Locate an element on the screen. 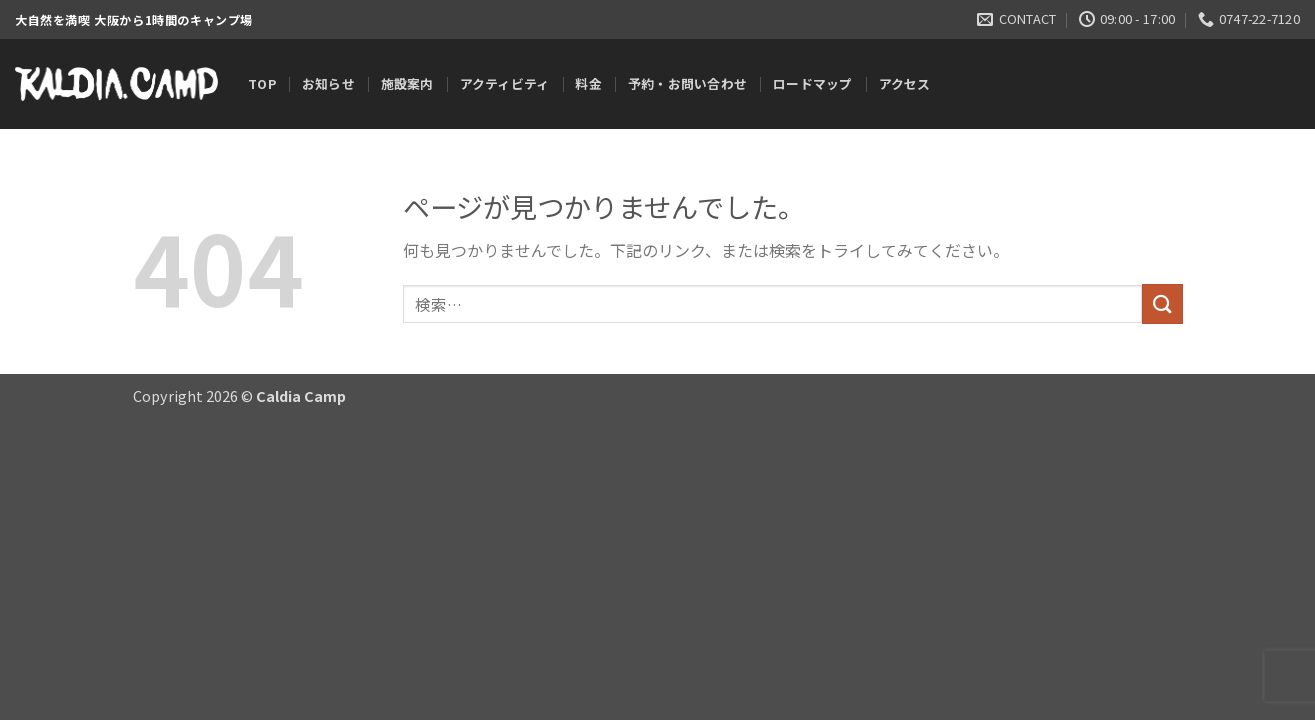 The image size is (1315, 720). TOP is located at coordinates (262, 83).